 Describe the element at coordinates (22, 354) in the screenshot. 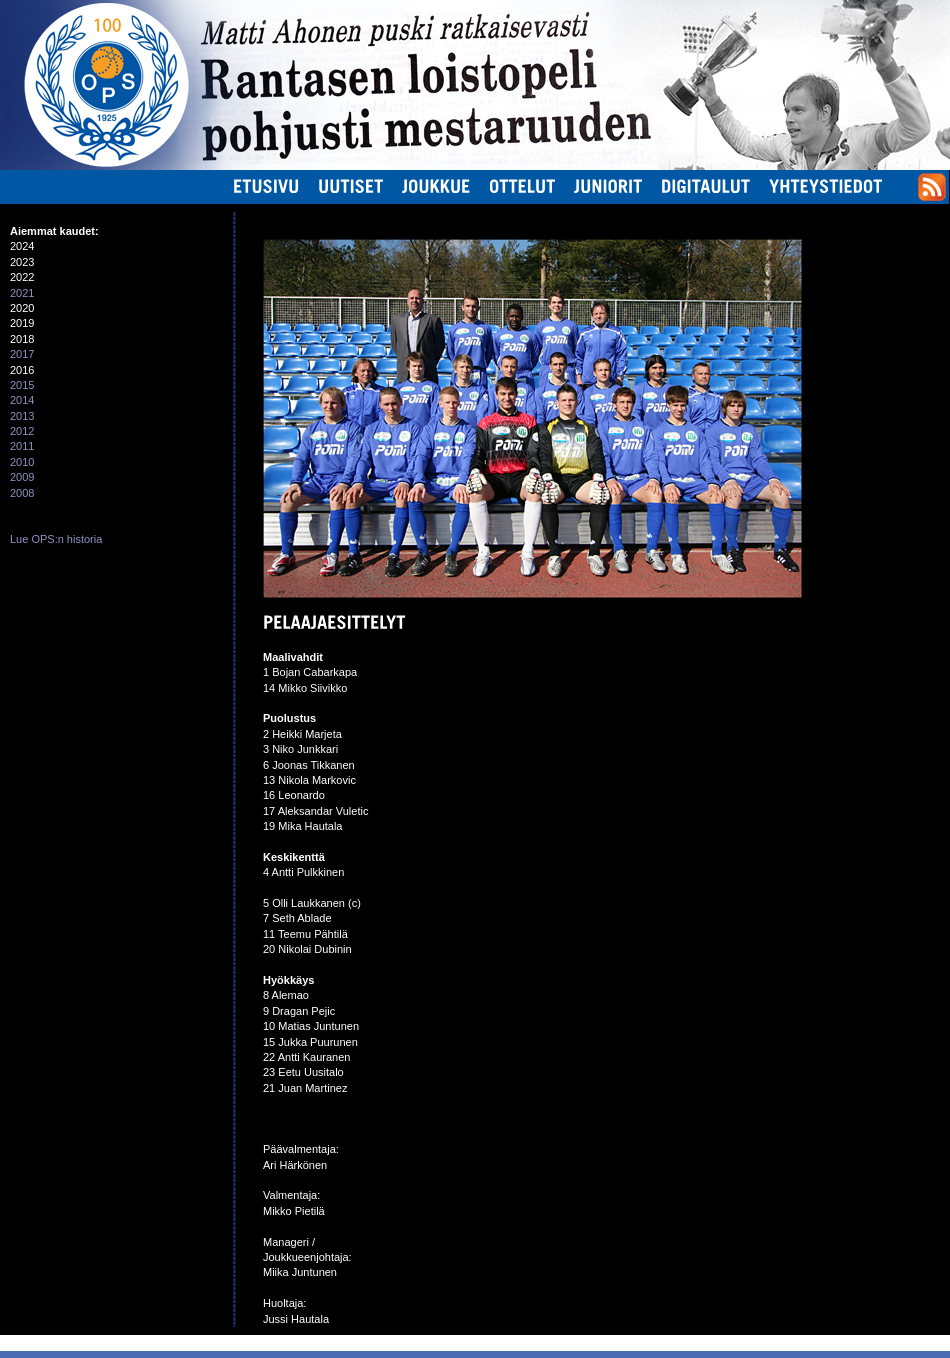

I see `2017` at that location.